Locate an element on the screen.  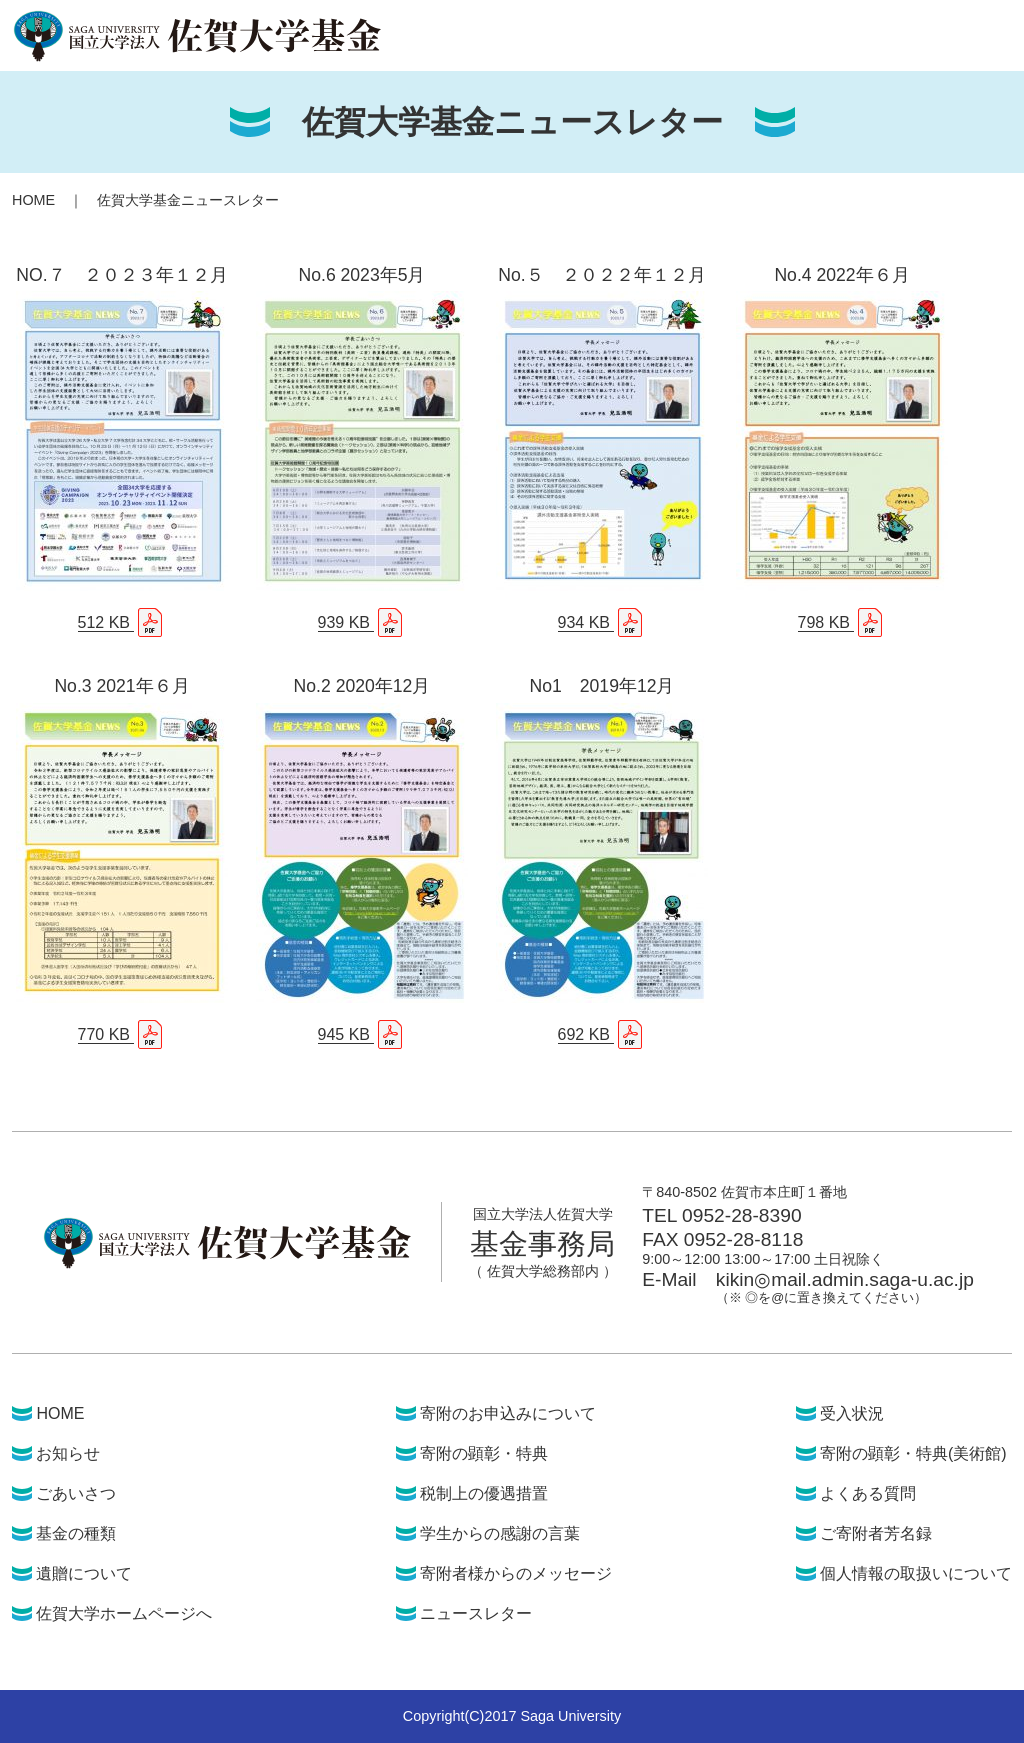
No.3 2021年６月 is located at coordinates (121, 686).